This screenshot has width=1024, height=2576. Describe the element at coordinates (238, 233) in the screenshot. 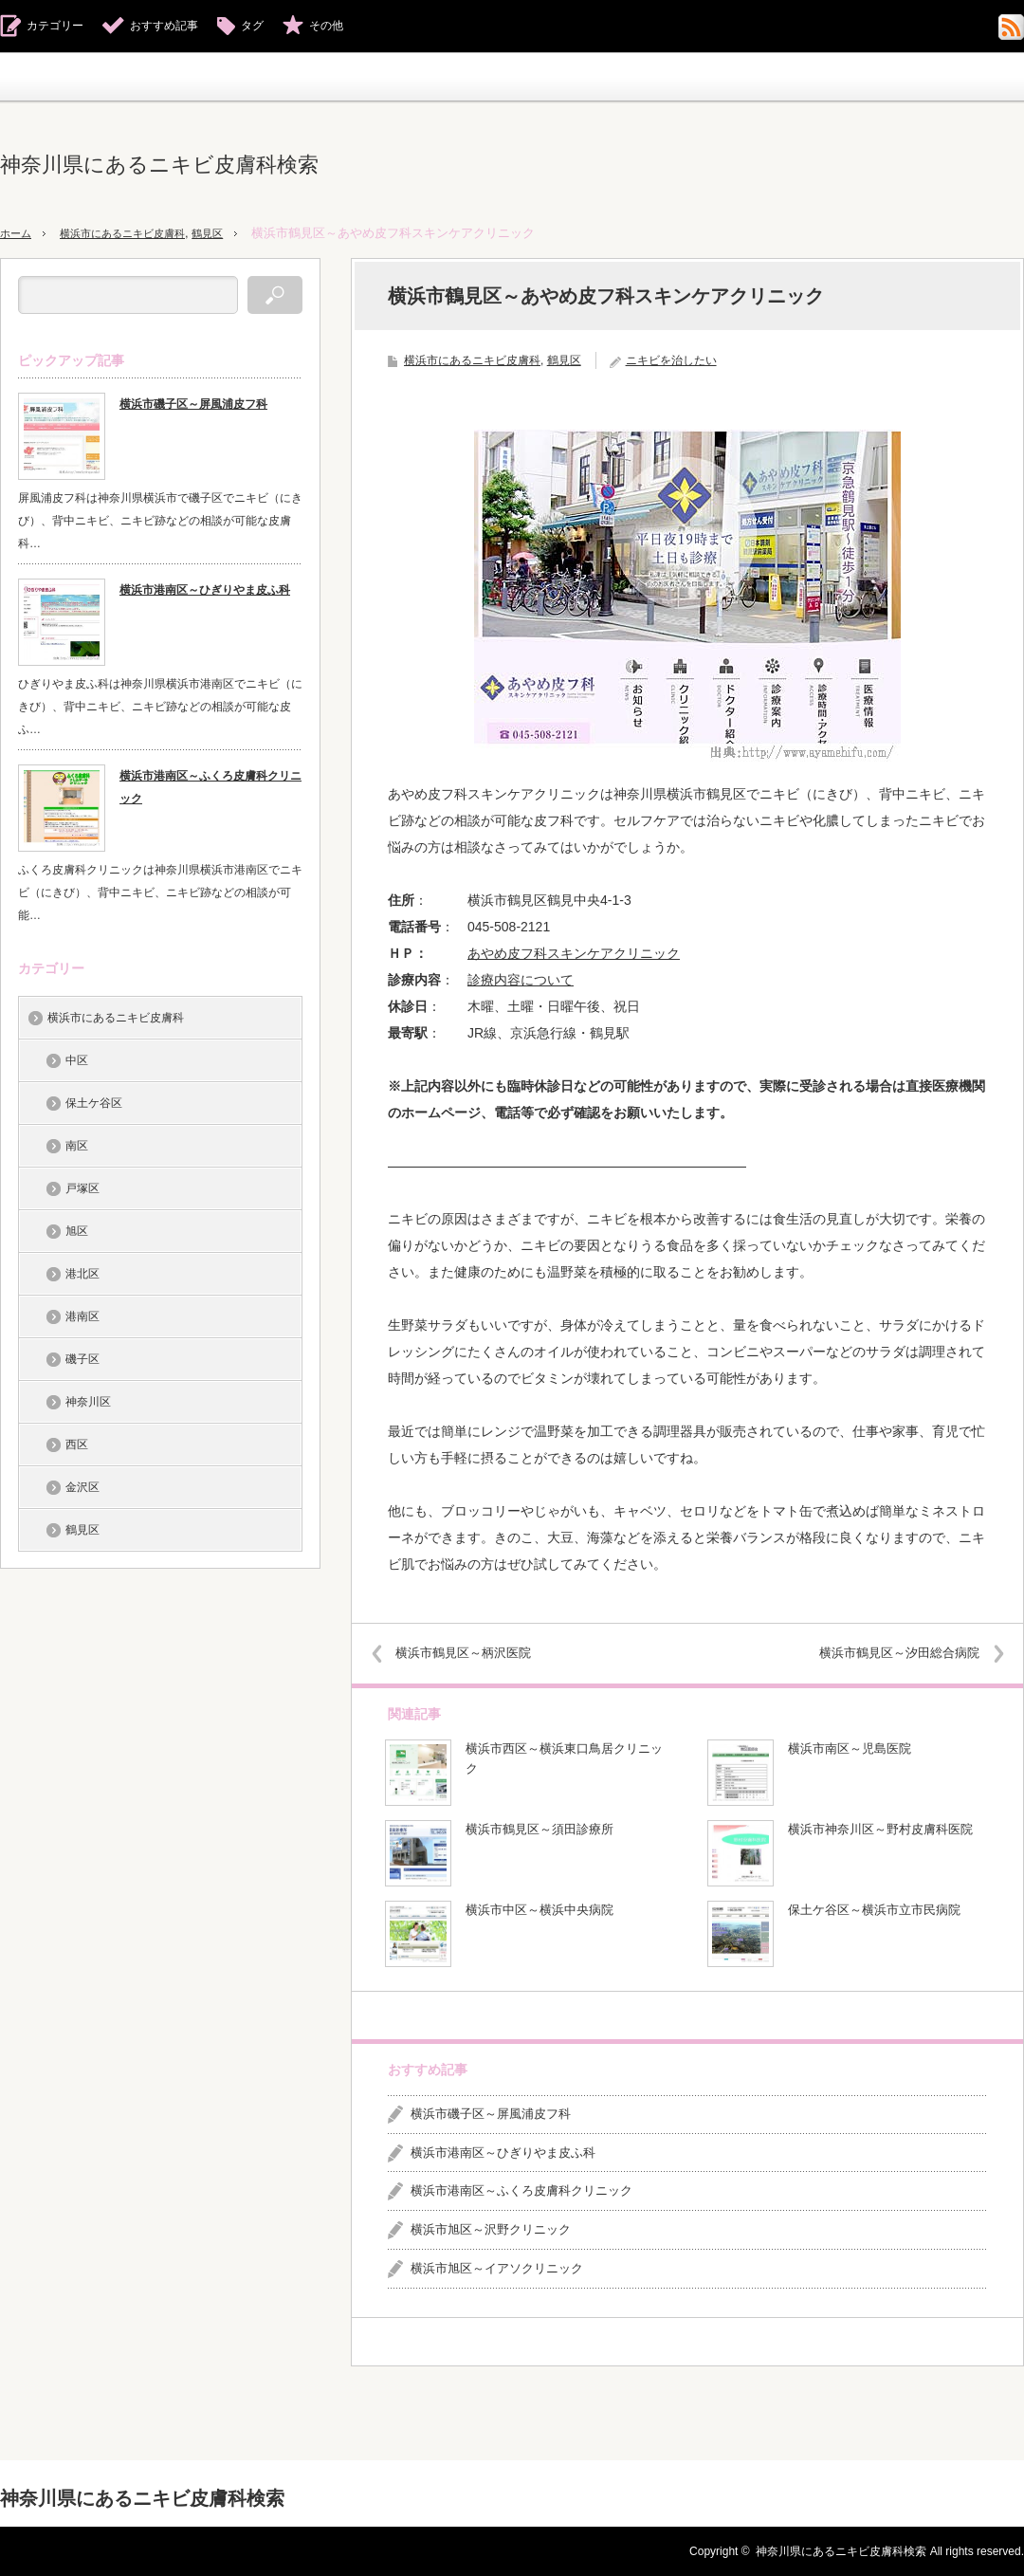

I see `鶴見区` at that location.